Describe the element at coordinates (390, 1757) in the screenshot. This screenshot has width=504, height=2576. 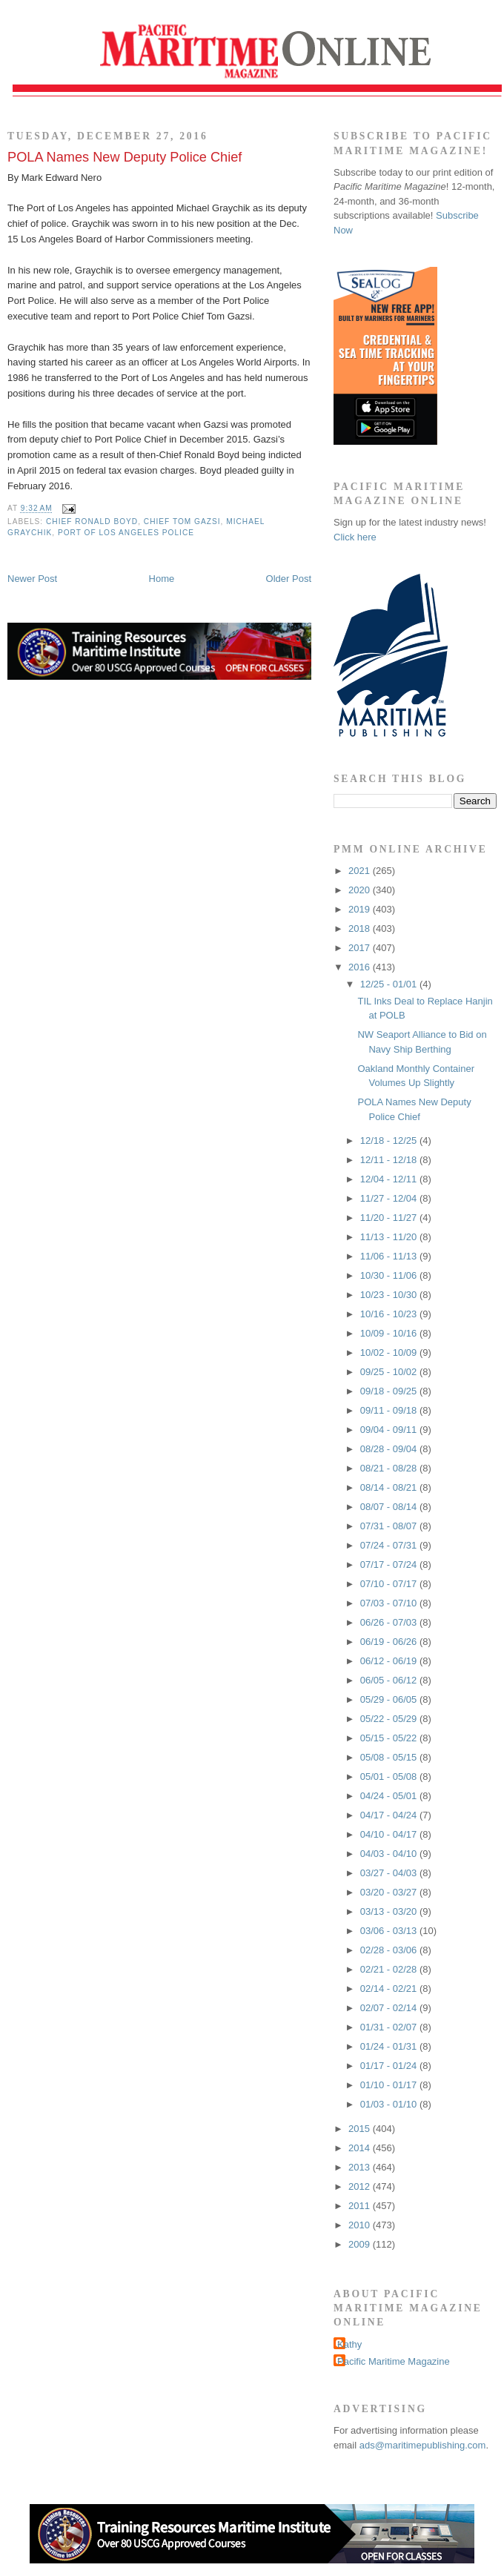
I see `05/08 - 05/15` at that location.